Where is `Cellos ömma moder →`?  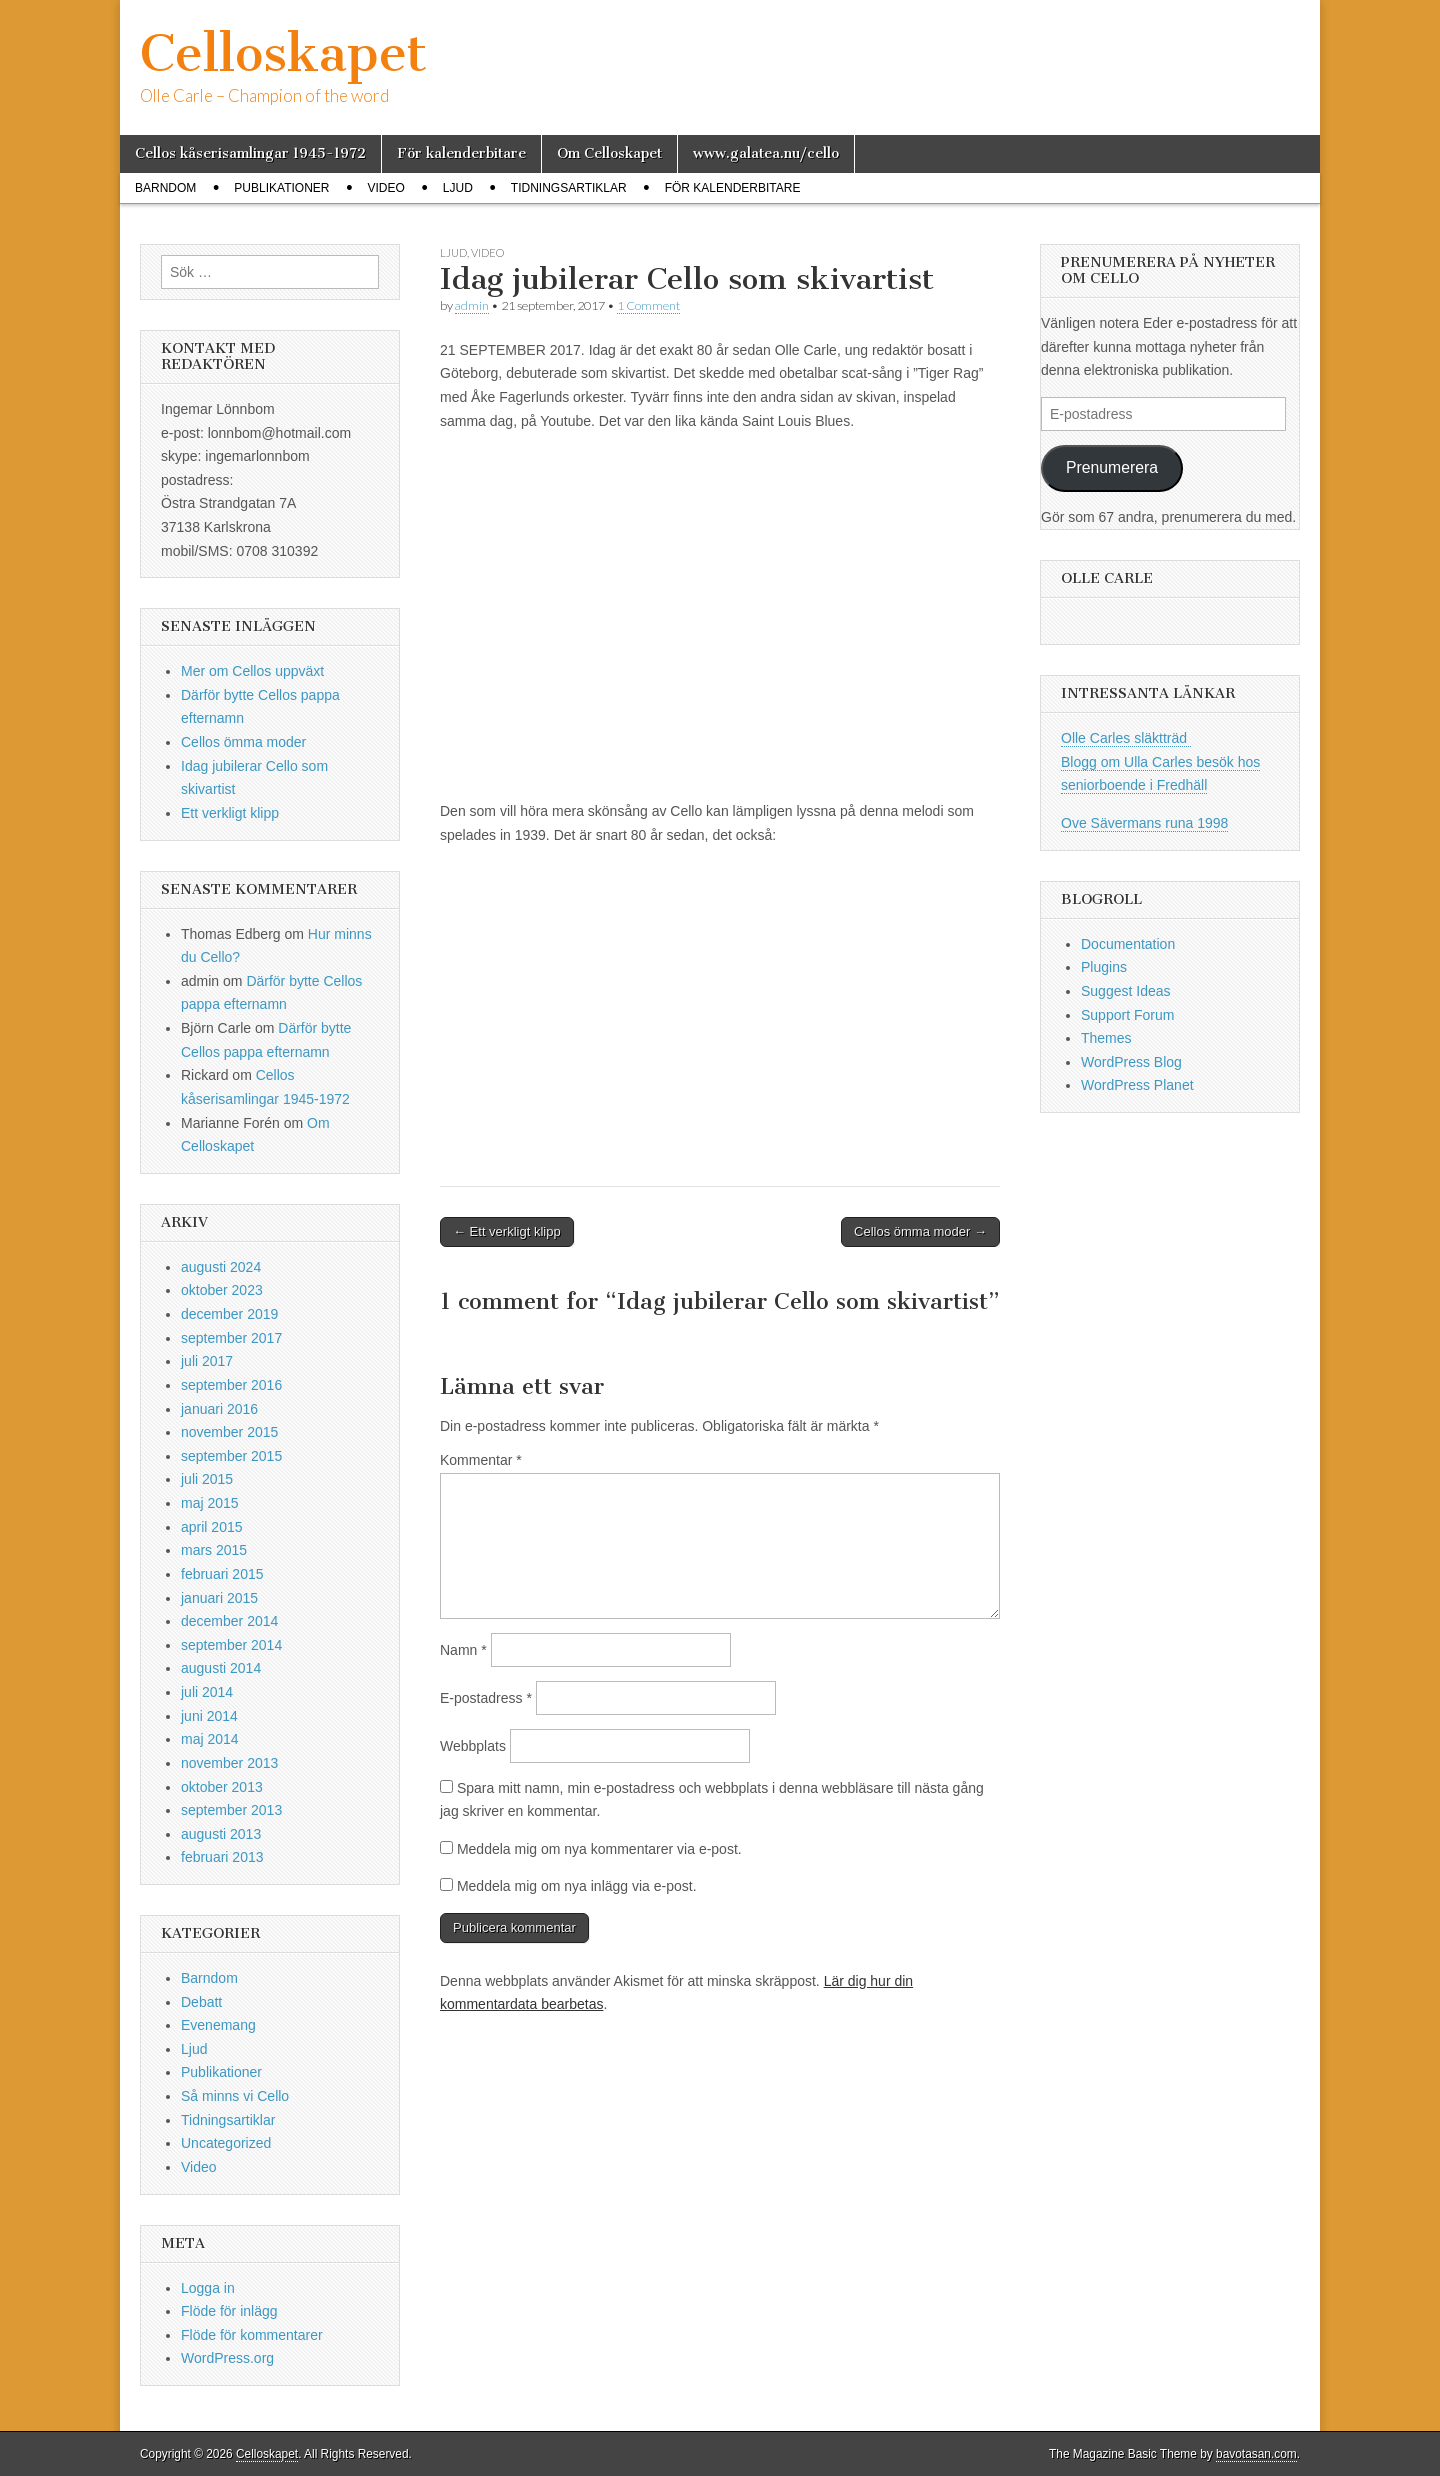 Cellos ömma moder → is located at coordinates (920, 1231).